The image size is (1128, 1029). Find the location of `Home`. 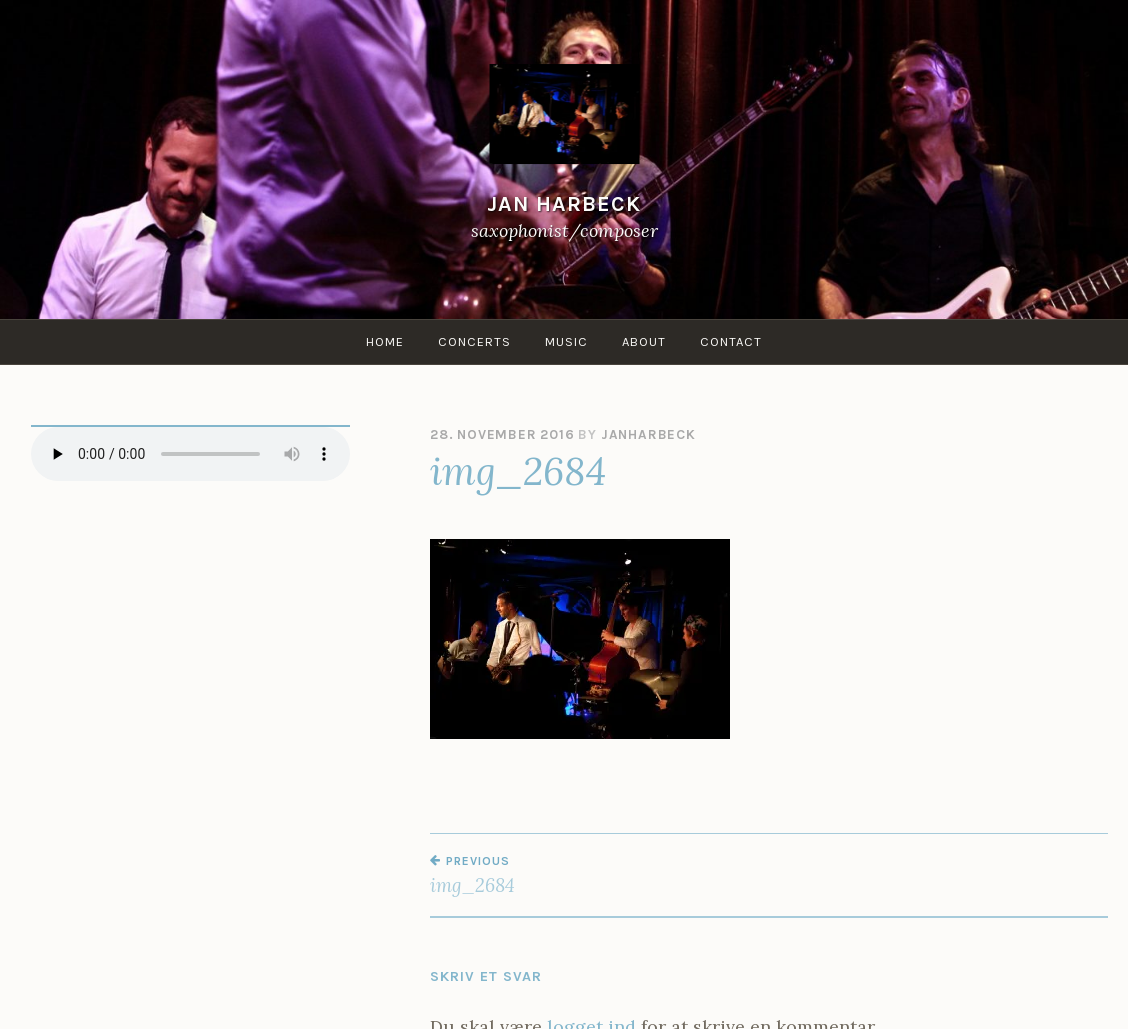

Home is located at coordinates (385, 341).